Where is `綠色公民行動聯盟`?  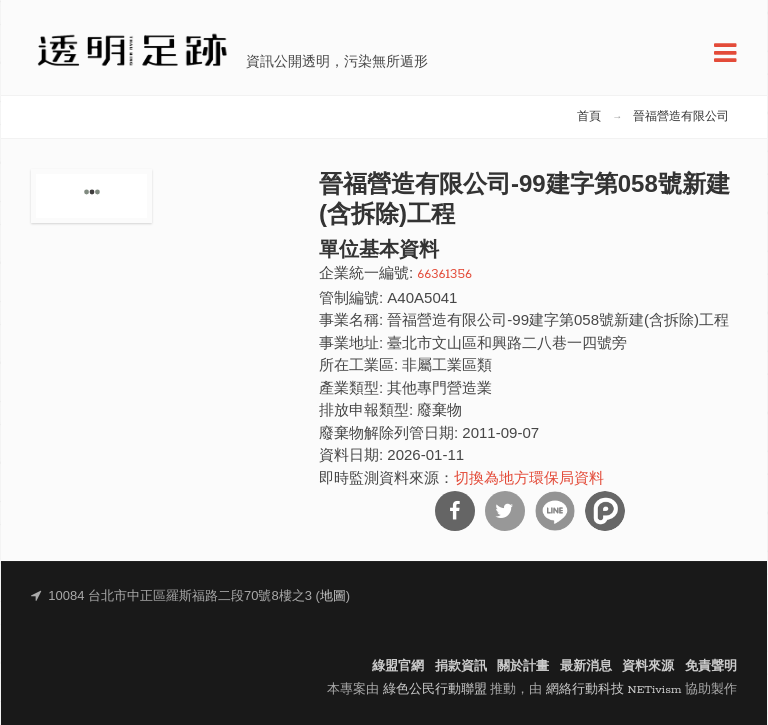
綠色公民行動聯盟 is located at coordinates (435, 689).